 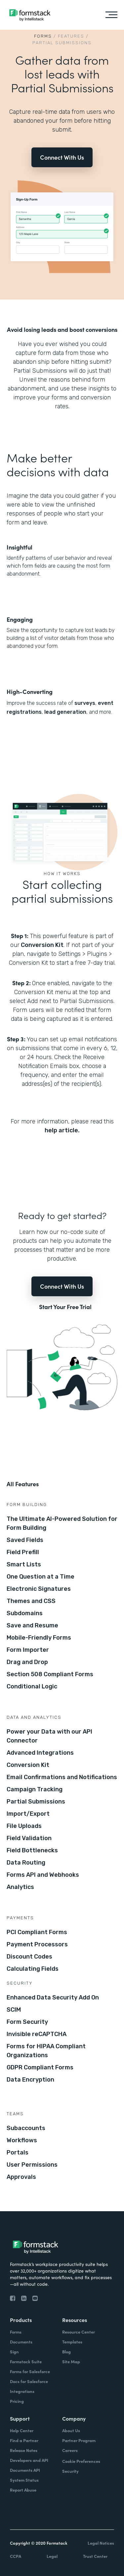 I want to click on help article, so click(x=61, y=1130).